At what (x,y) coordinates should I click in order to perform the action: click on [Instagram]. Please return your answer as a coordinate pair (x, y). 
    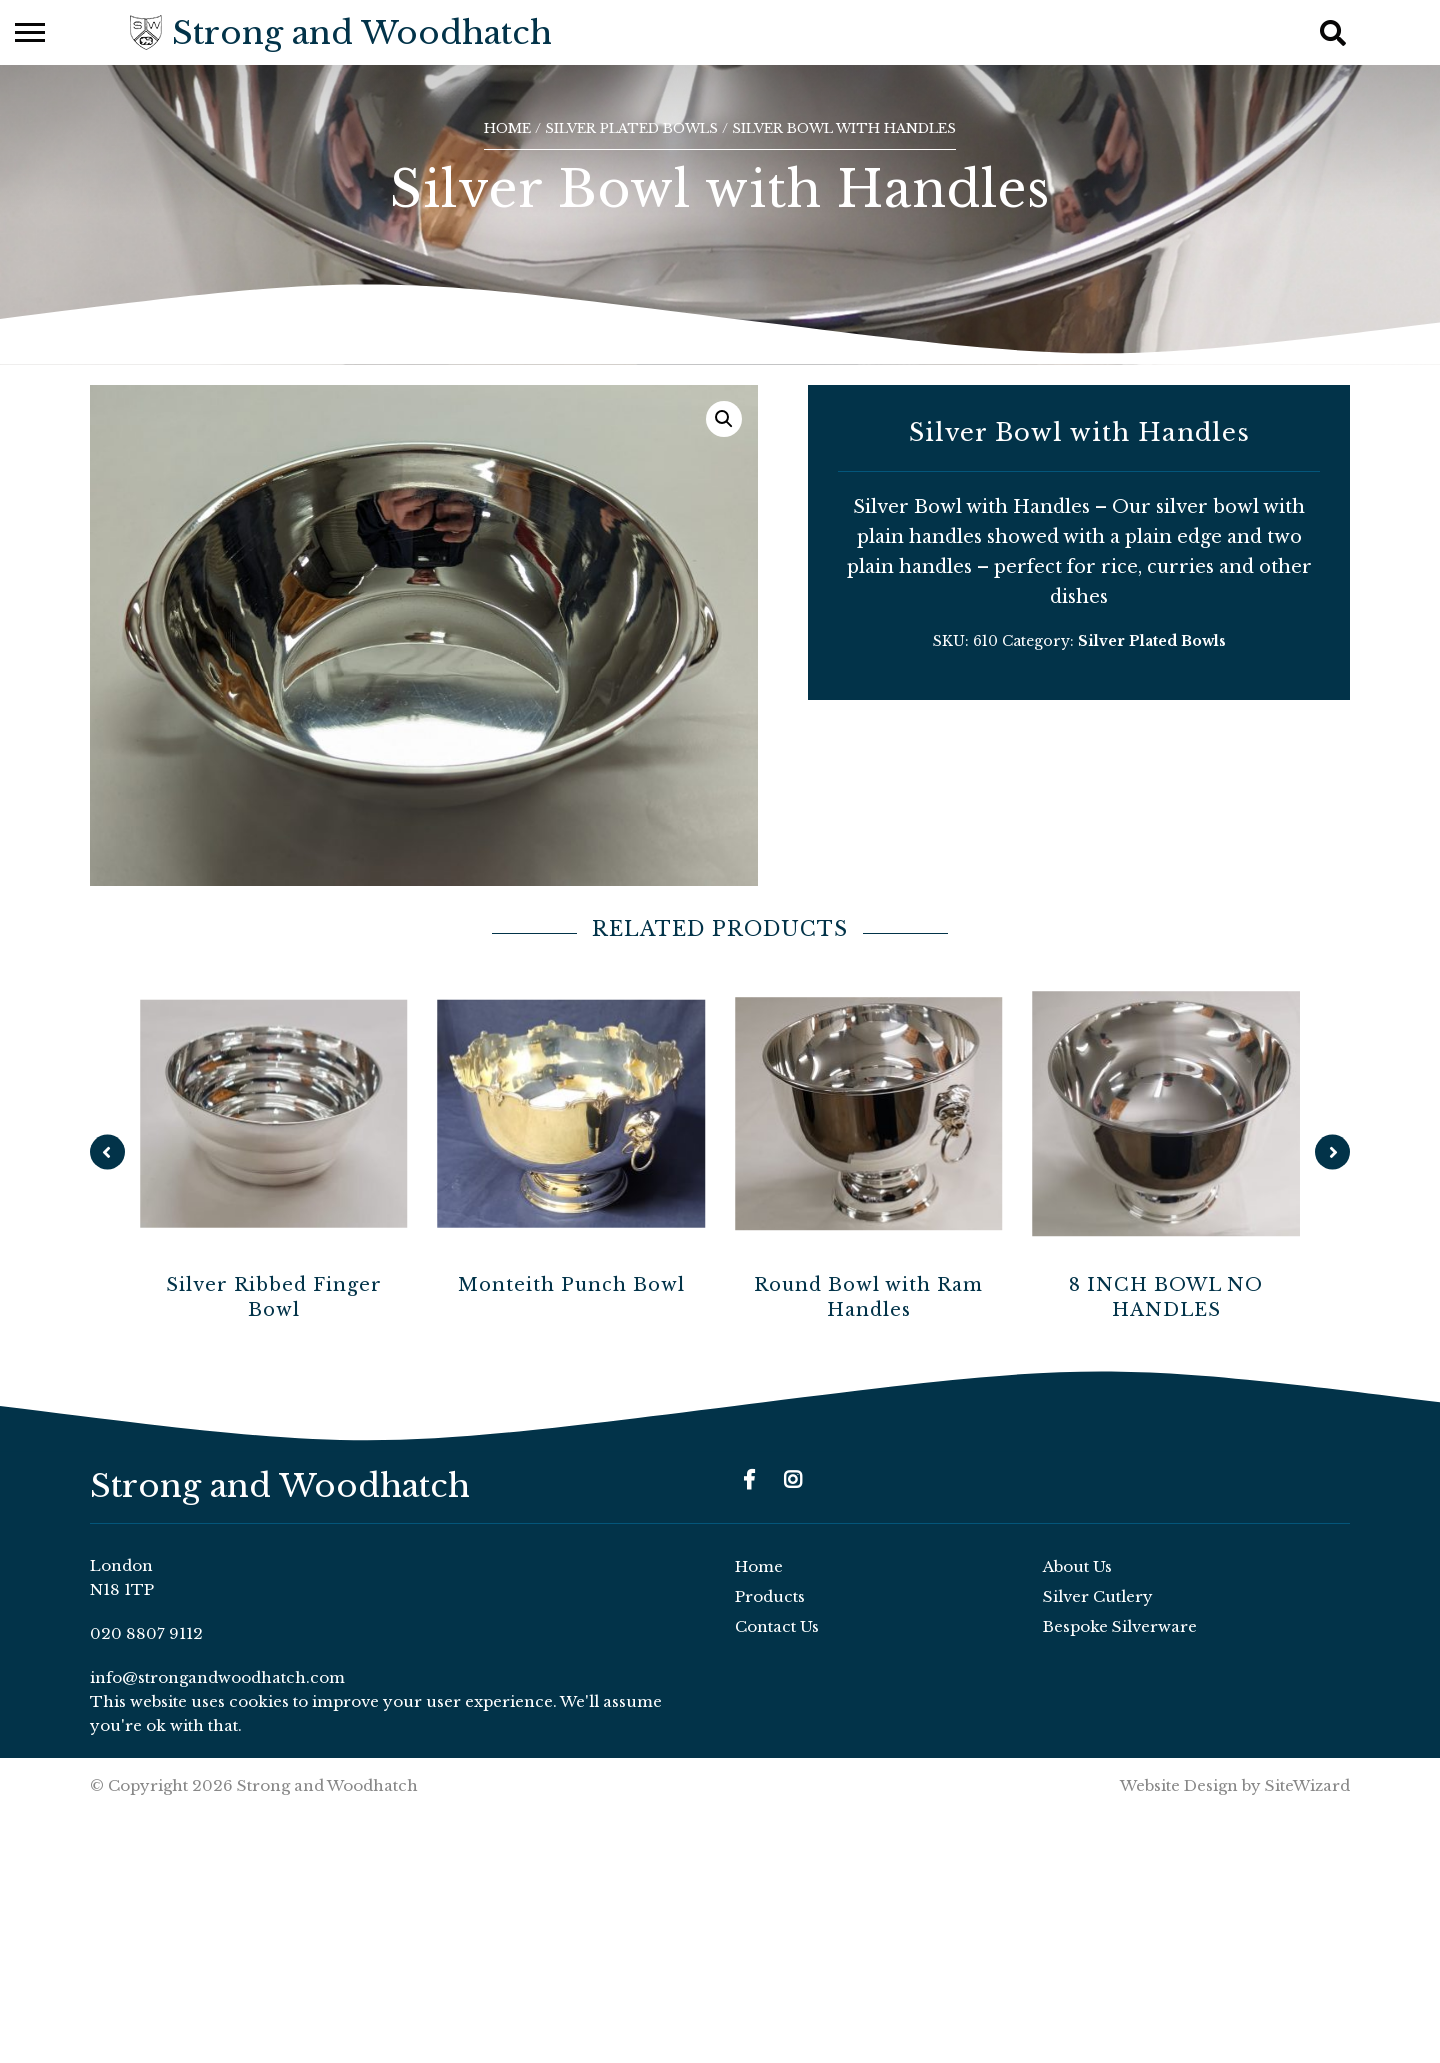
    Looking at the image, I should click on (793, 1480).